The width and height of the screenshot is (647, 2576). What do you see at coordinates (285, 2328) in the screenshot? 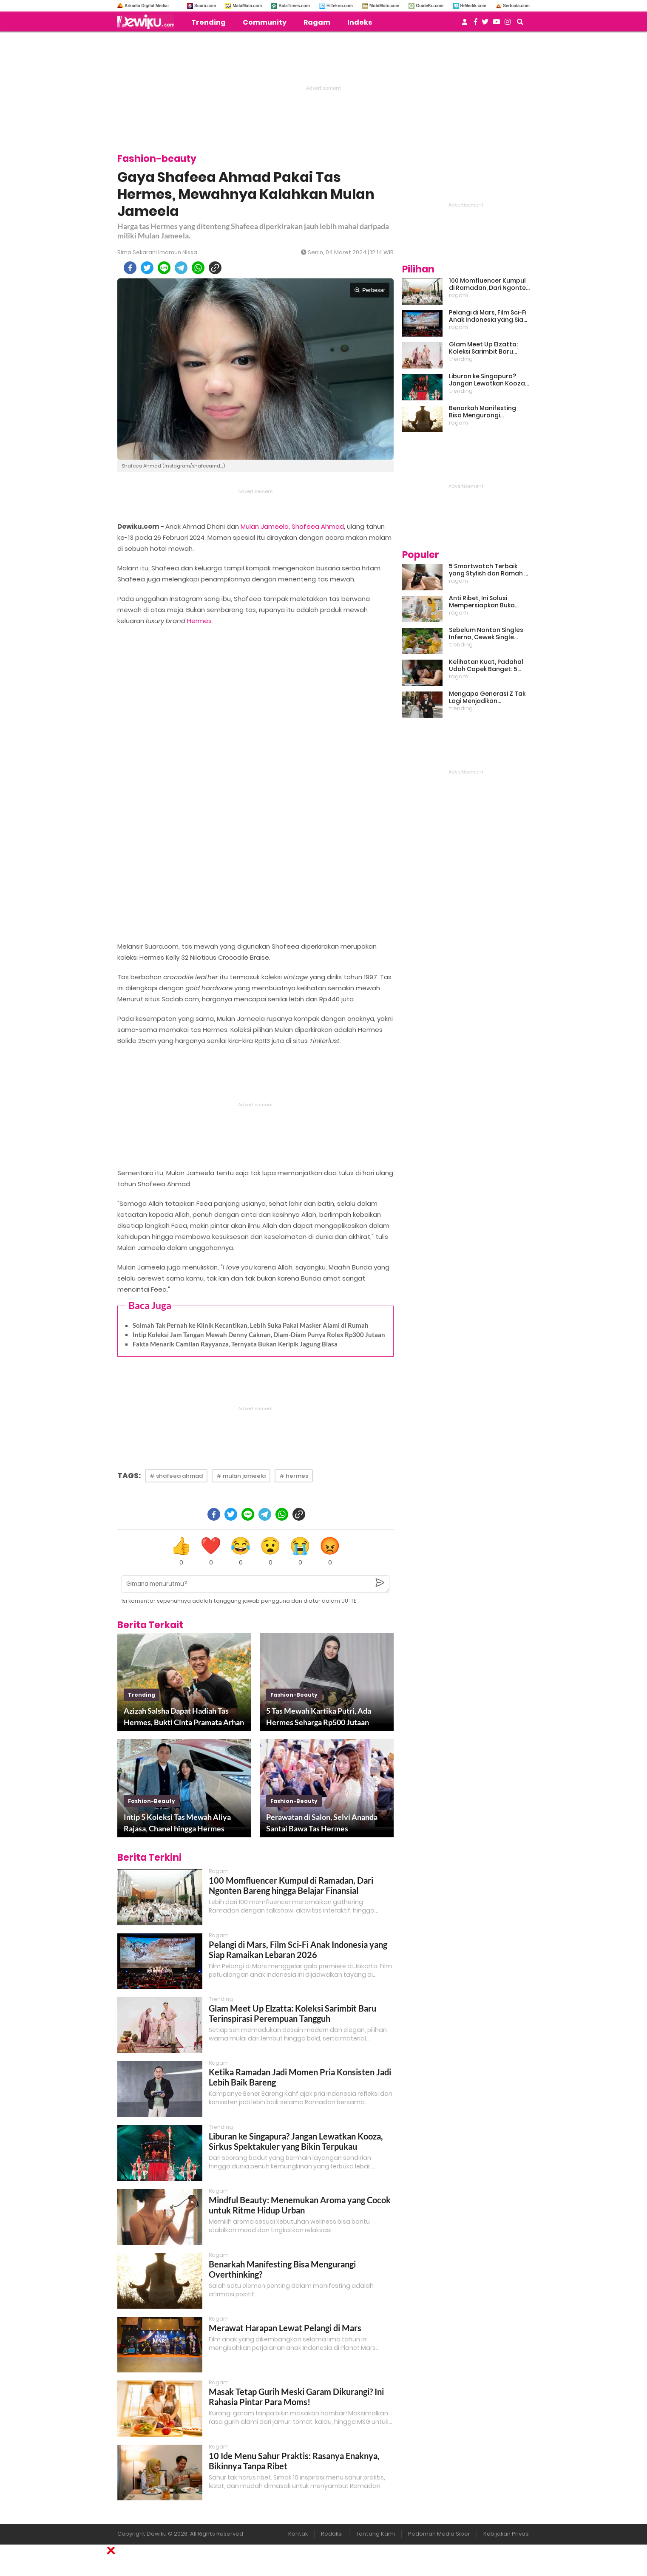
I see `Merawat Harapan Lewat Pelangi di Mars` at bounding box center [285, 2328].